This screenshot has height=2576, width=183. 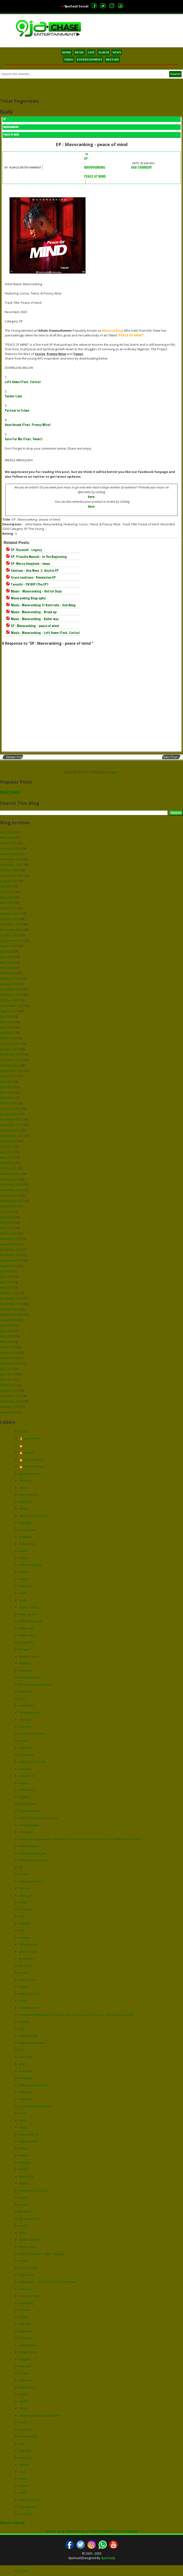 What do you see at coordinates (76, 2015) in the screenshot?
I see `I am overwhelmed at his Generosity and heart full of Love" -Ailing Veteran Actor` at bounding box center [76, 2015].